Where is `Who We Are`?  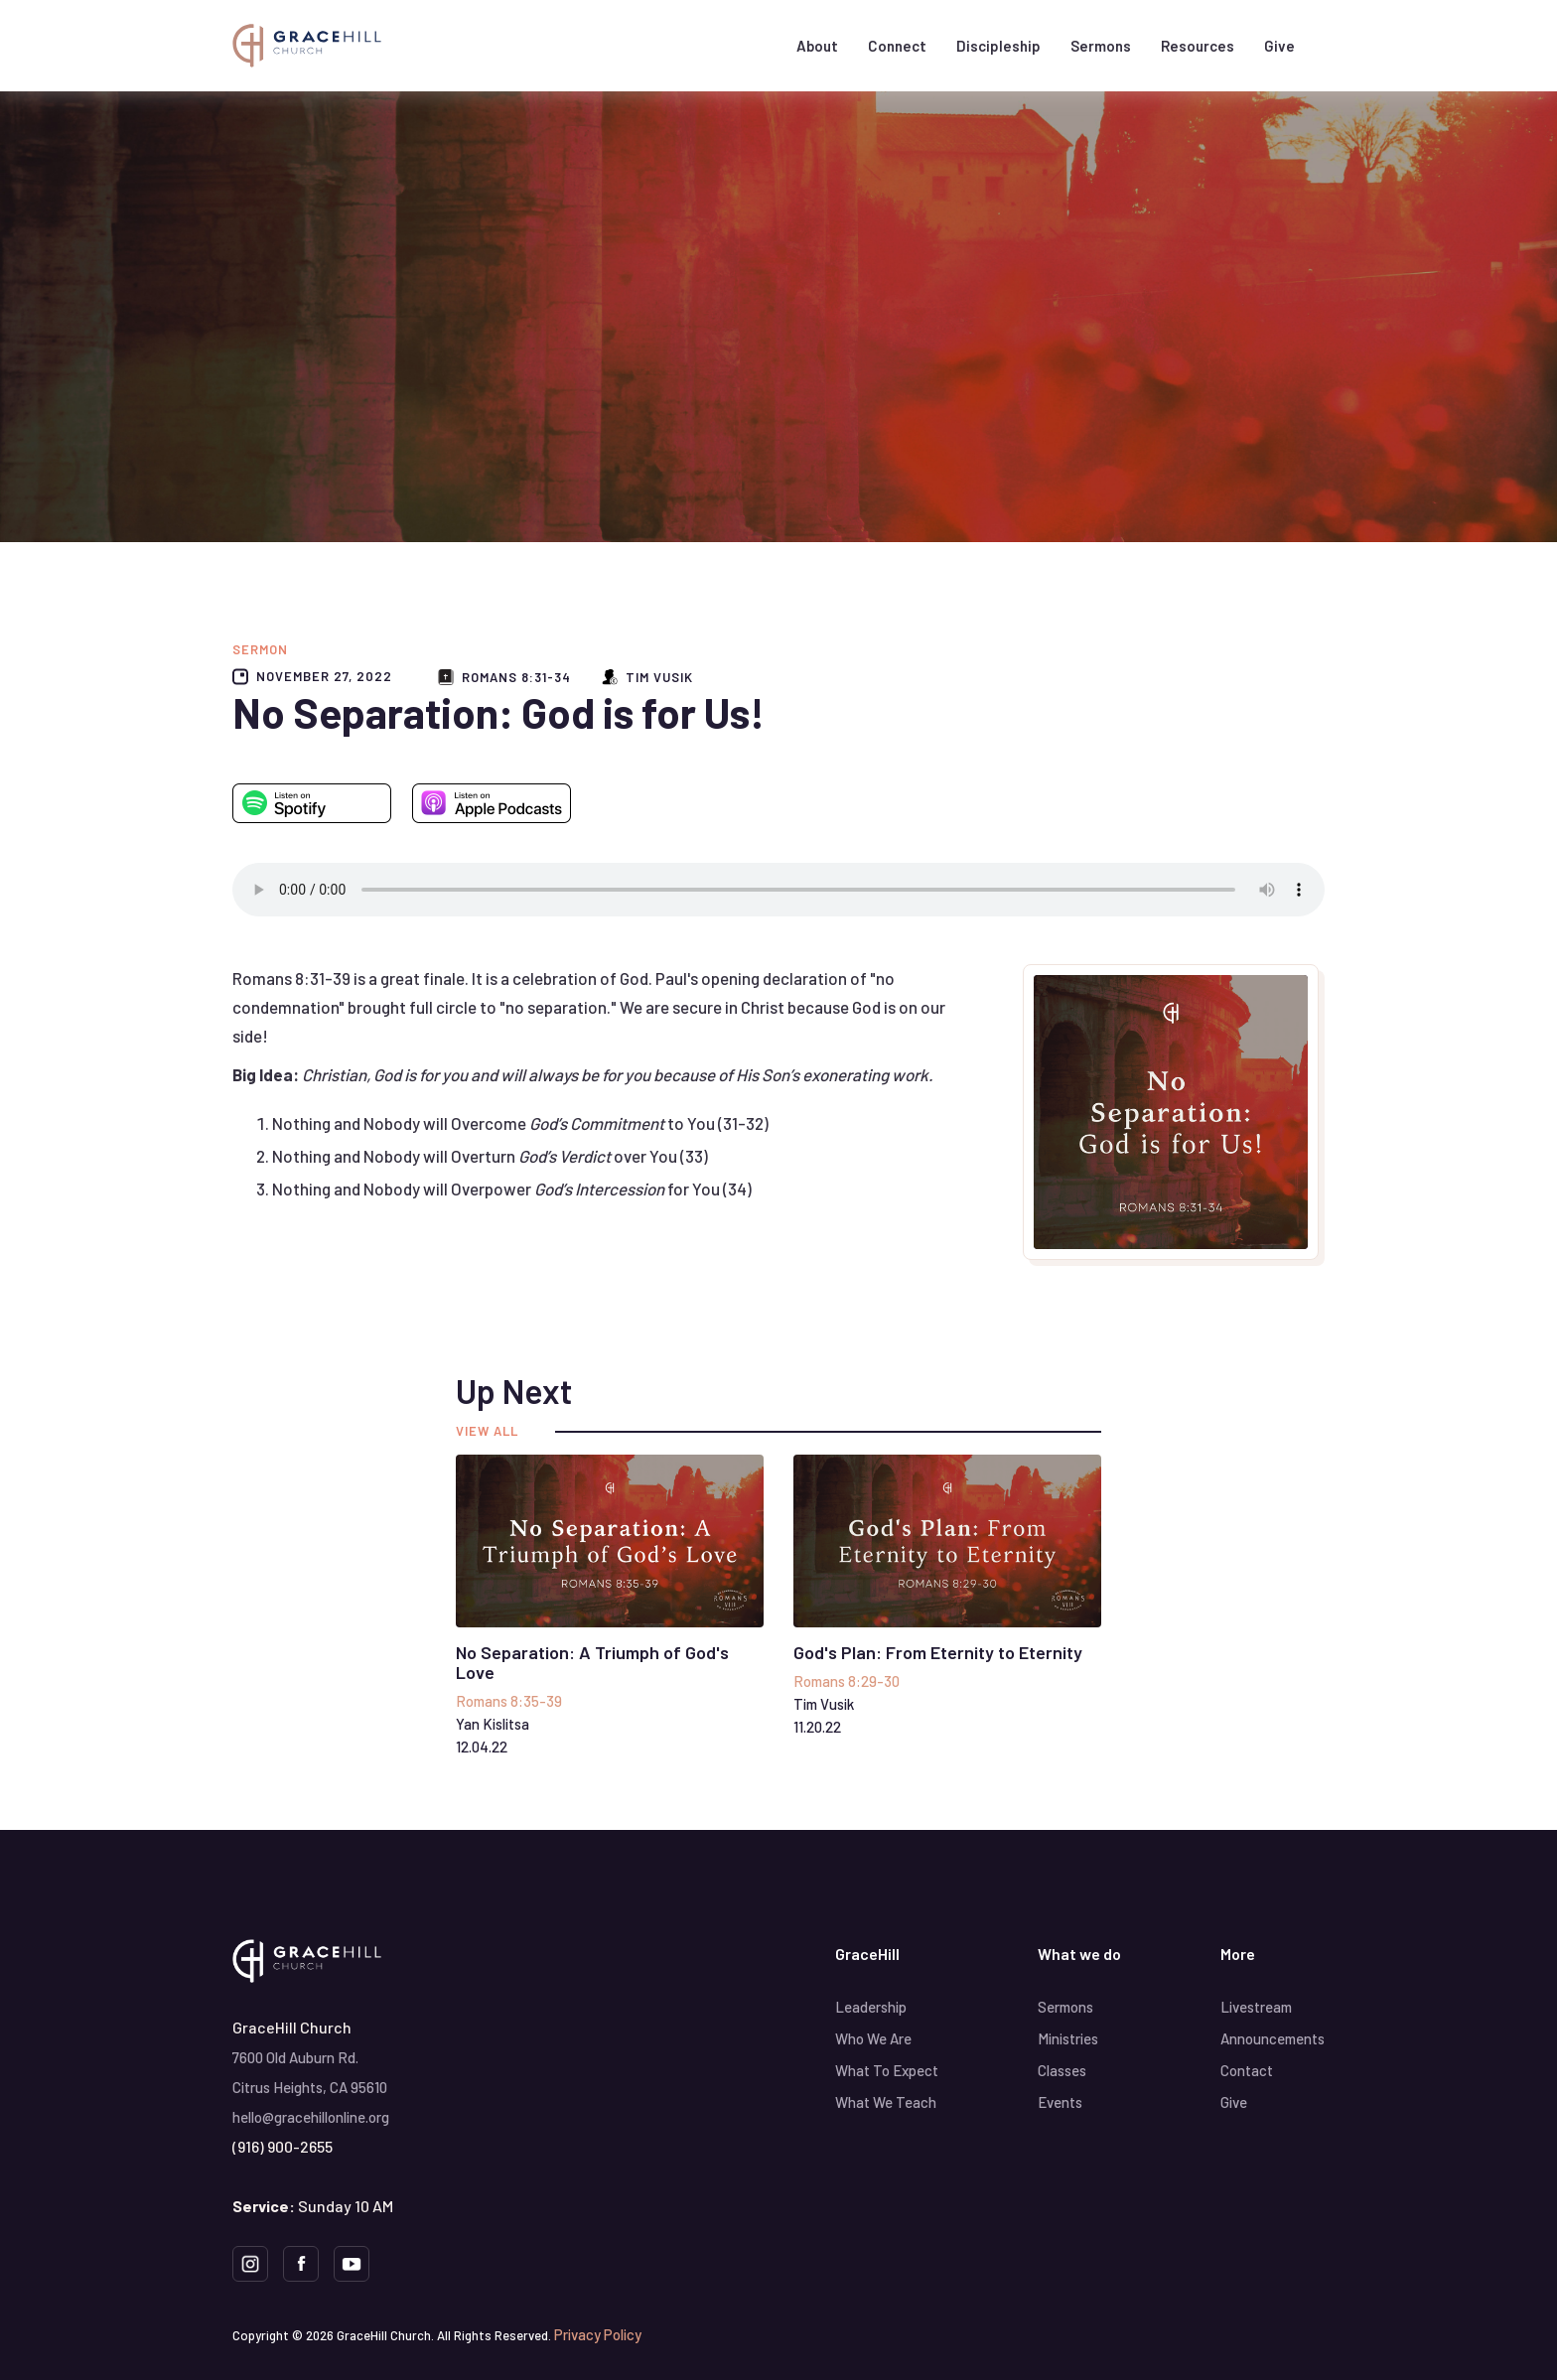 Who We Are is located at coordinates (873, 2038).